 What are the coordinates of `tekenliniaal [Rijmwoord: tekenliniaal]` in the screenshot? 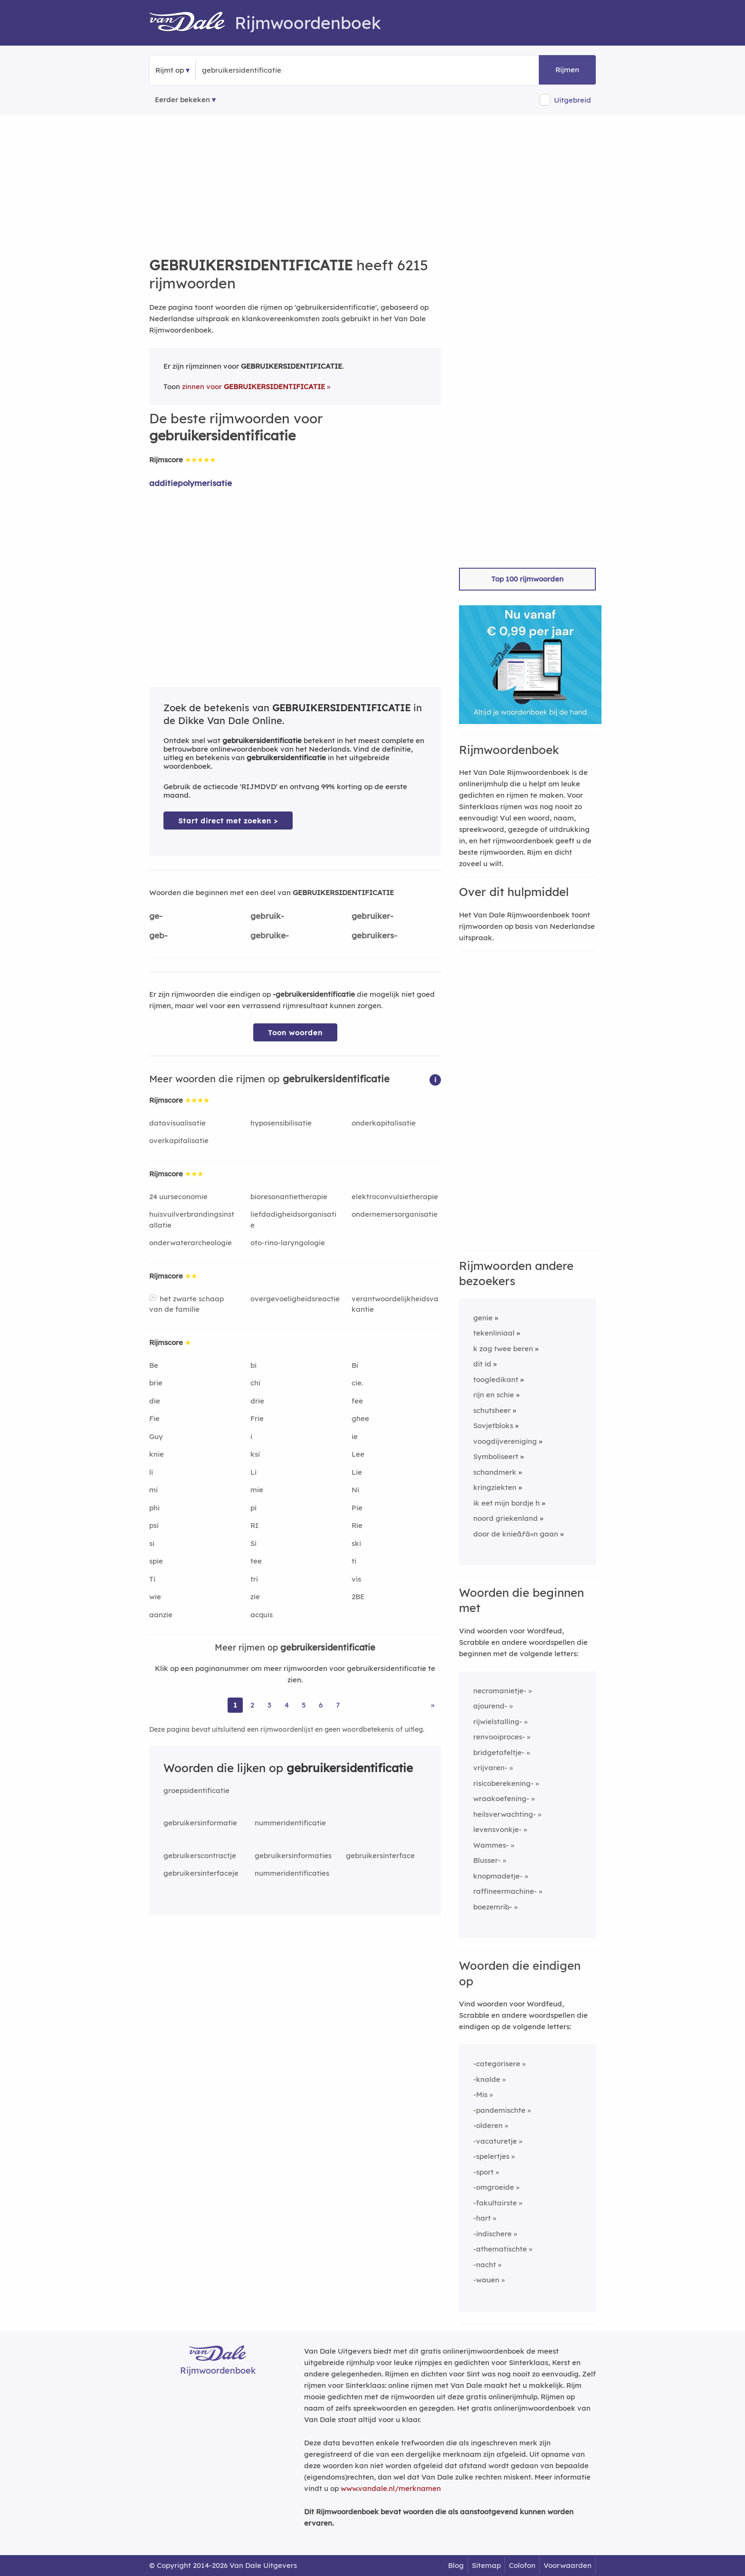 It's located at (494, 1332).